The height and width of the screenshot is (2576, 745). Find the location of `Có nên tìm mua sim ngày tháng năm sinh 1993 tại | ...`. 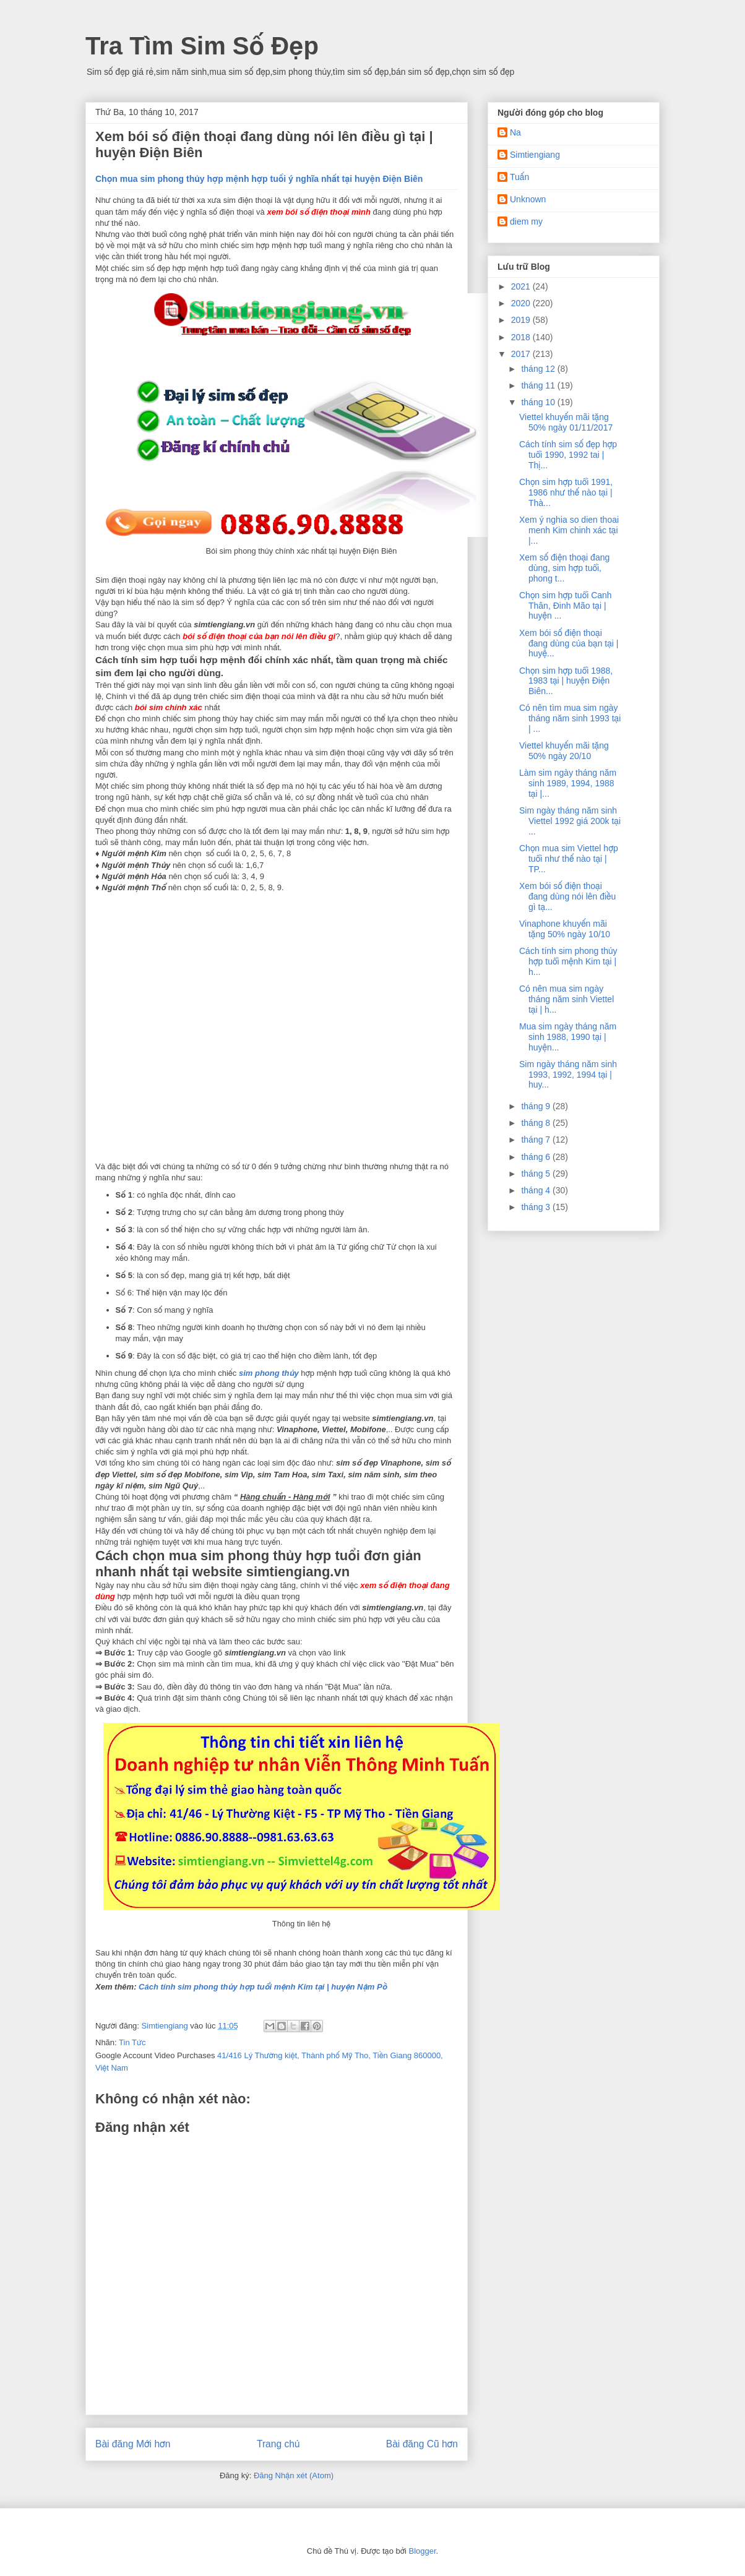

Có nên tìm mua sim ngày tháng năm sinh 1993 tại | ... is located at coordinates (570, 718).